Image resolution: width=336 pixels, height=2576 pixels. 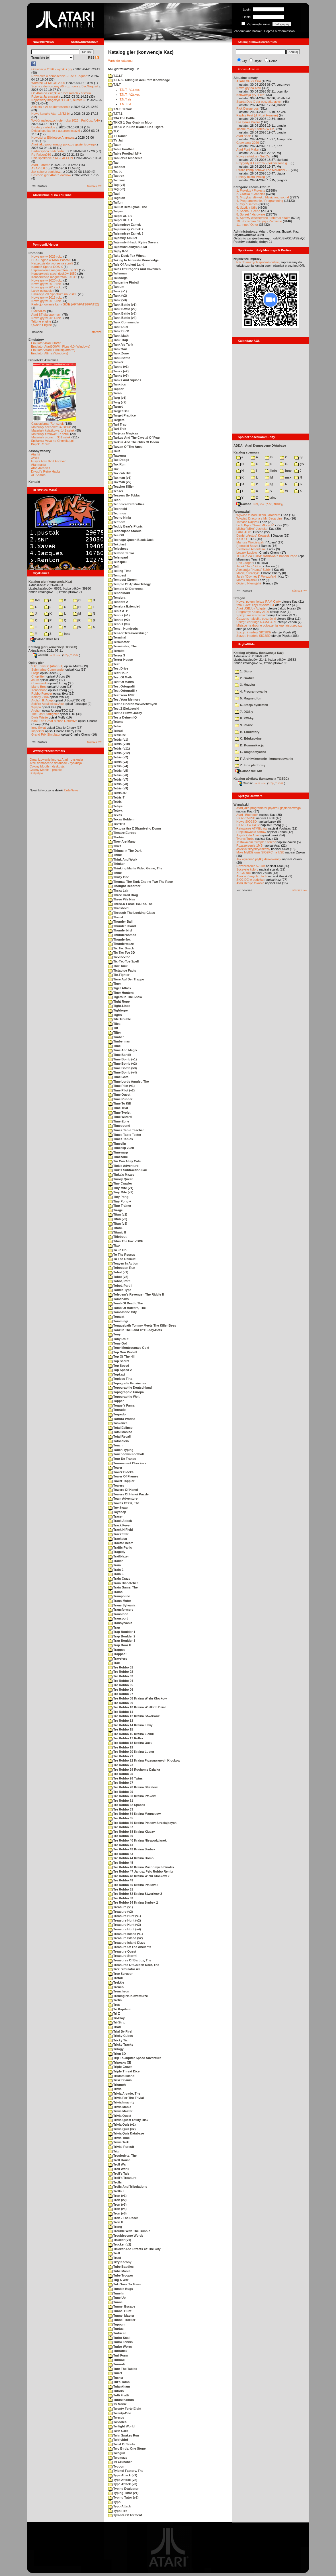 I want to click on Time Bomb (v3), so click(x=122, y=1068).